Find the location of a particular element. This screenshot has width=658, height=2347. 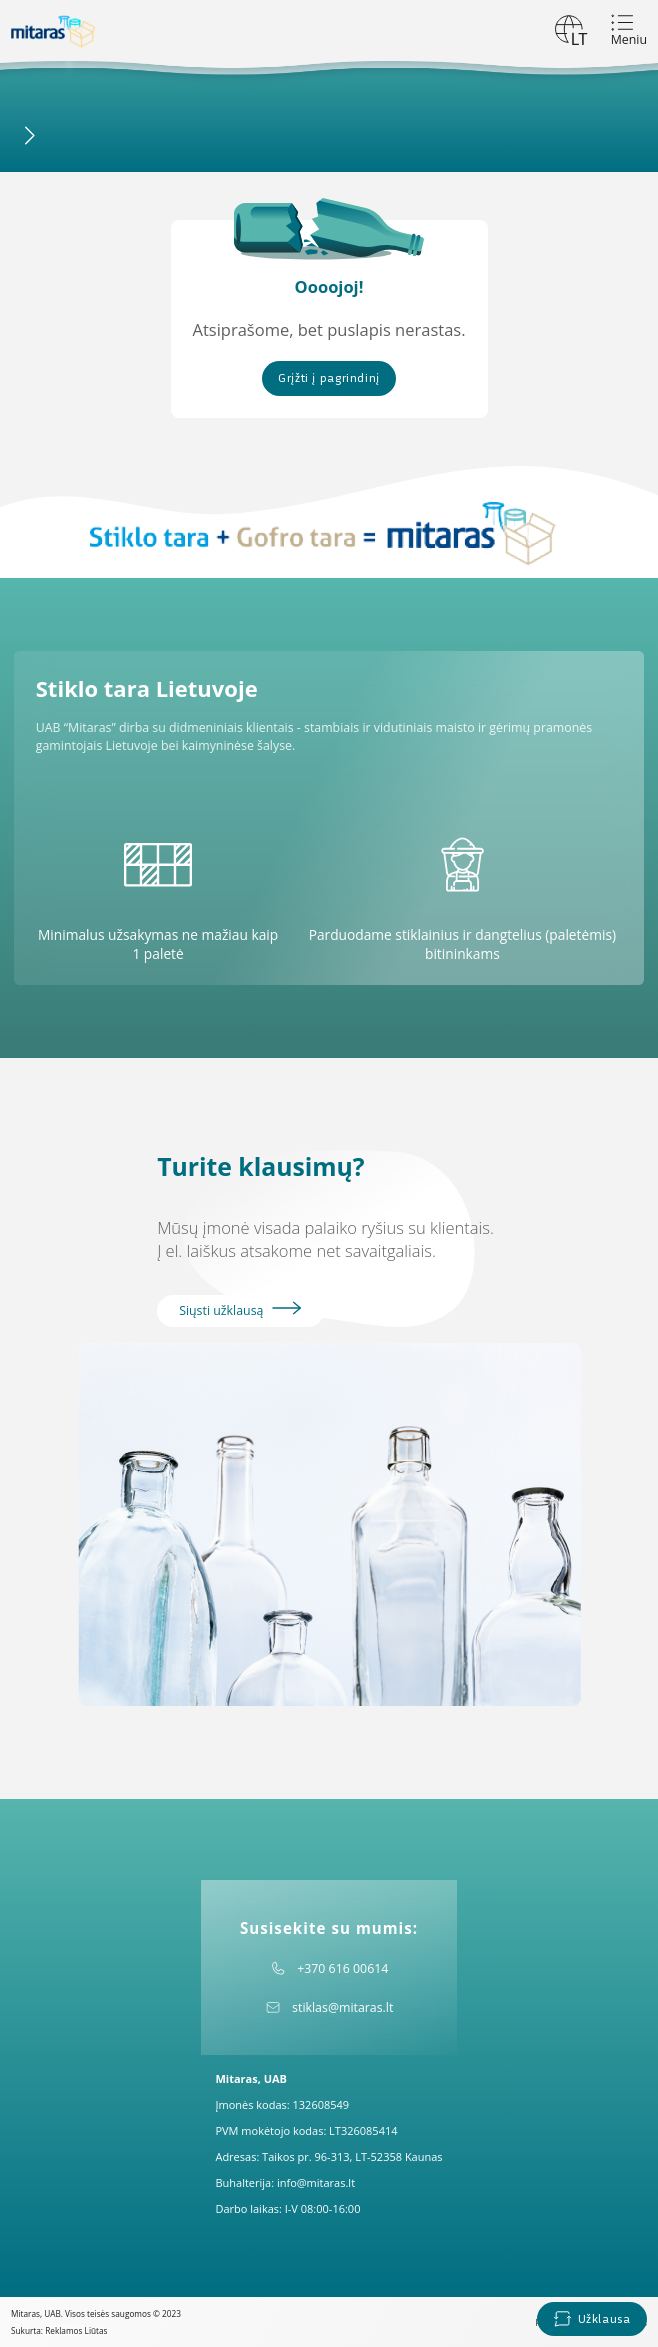

Siųsti užklausą is located at coordinates (240, 1310).